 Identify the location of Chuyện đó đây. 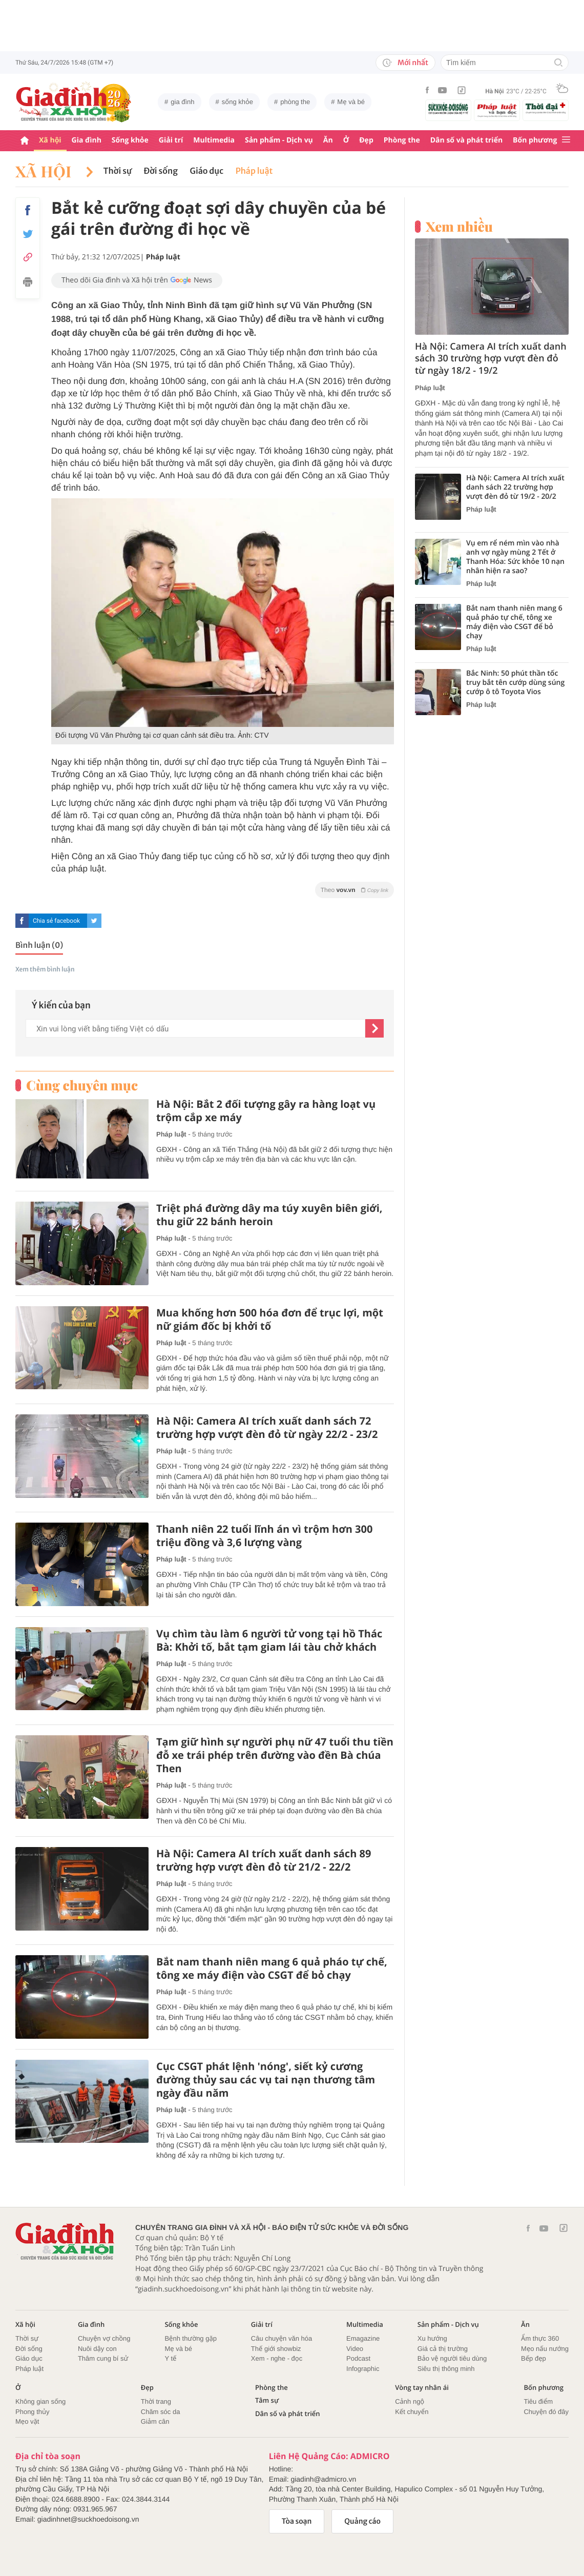
(546, 2412).